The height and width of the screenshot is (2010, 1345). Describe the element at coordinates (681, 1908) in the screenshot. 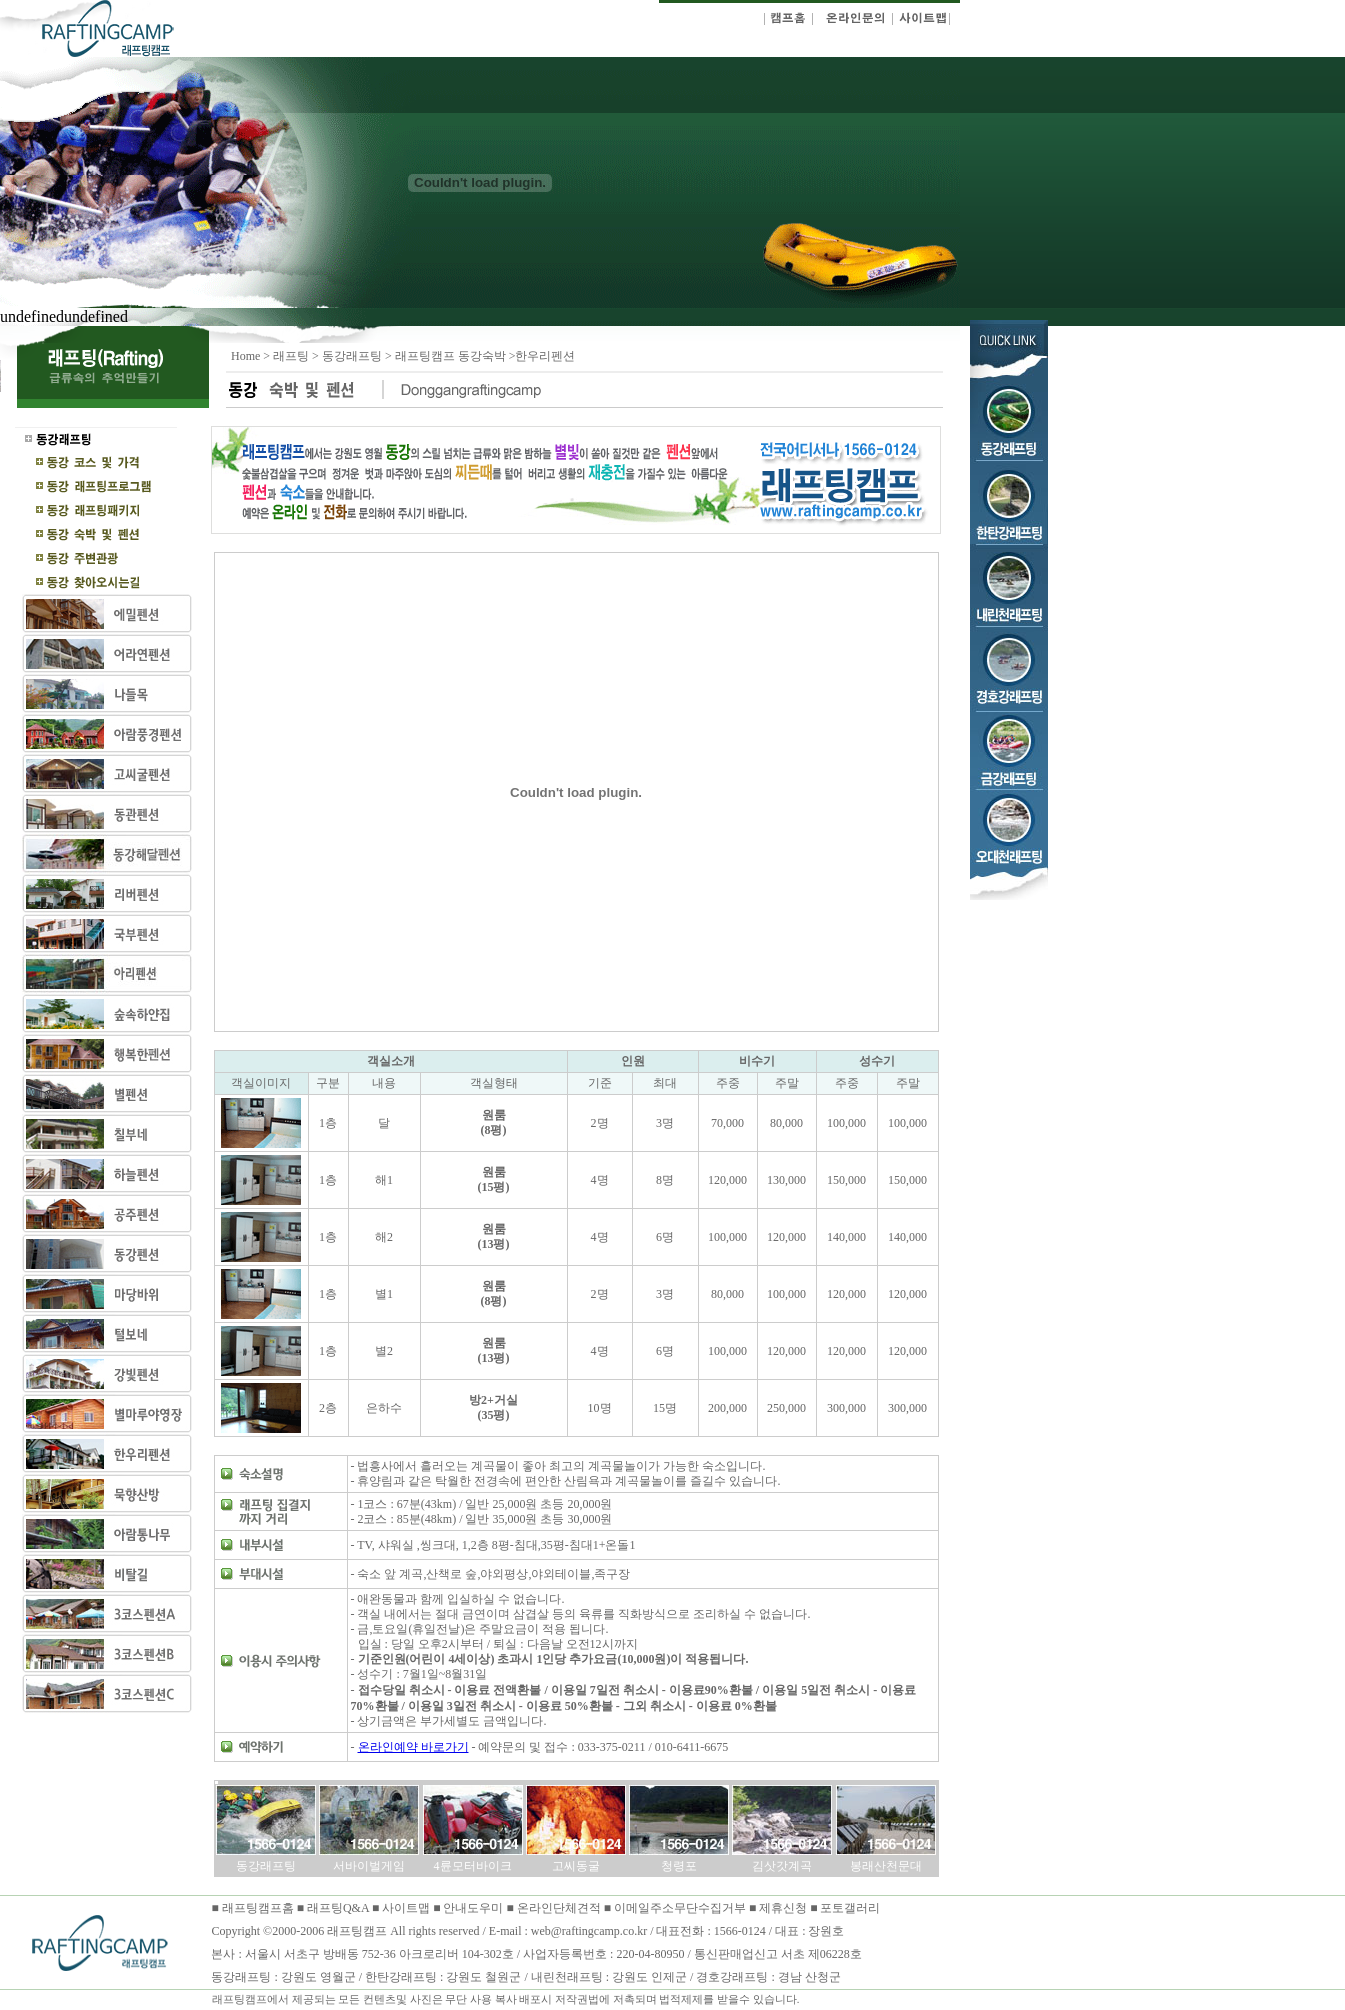

I see `이메일주소무단수집거부` at that location.